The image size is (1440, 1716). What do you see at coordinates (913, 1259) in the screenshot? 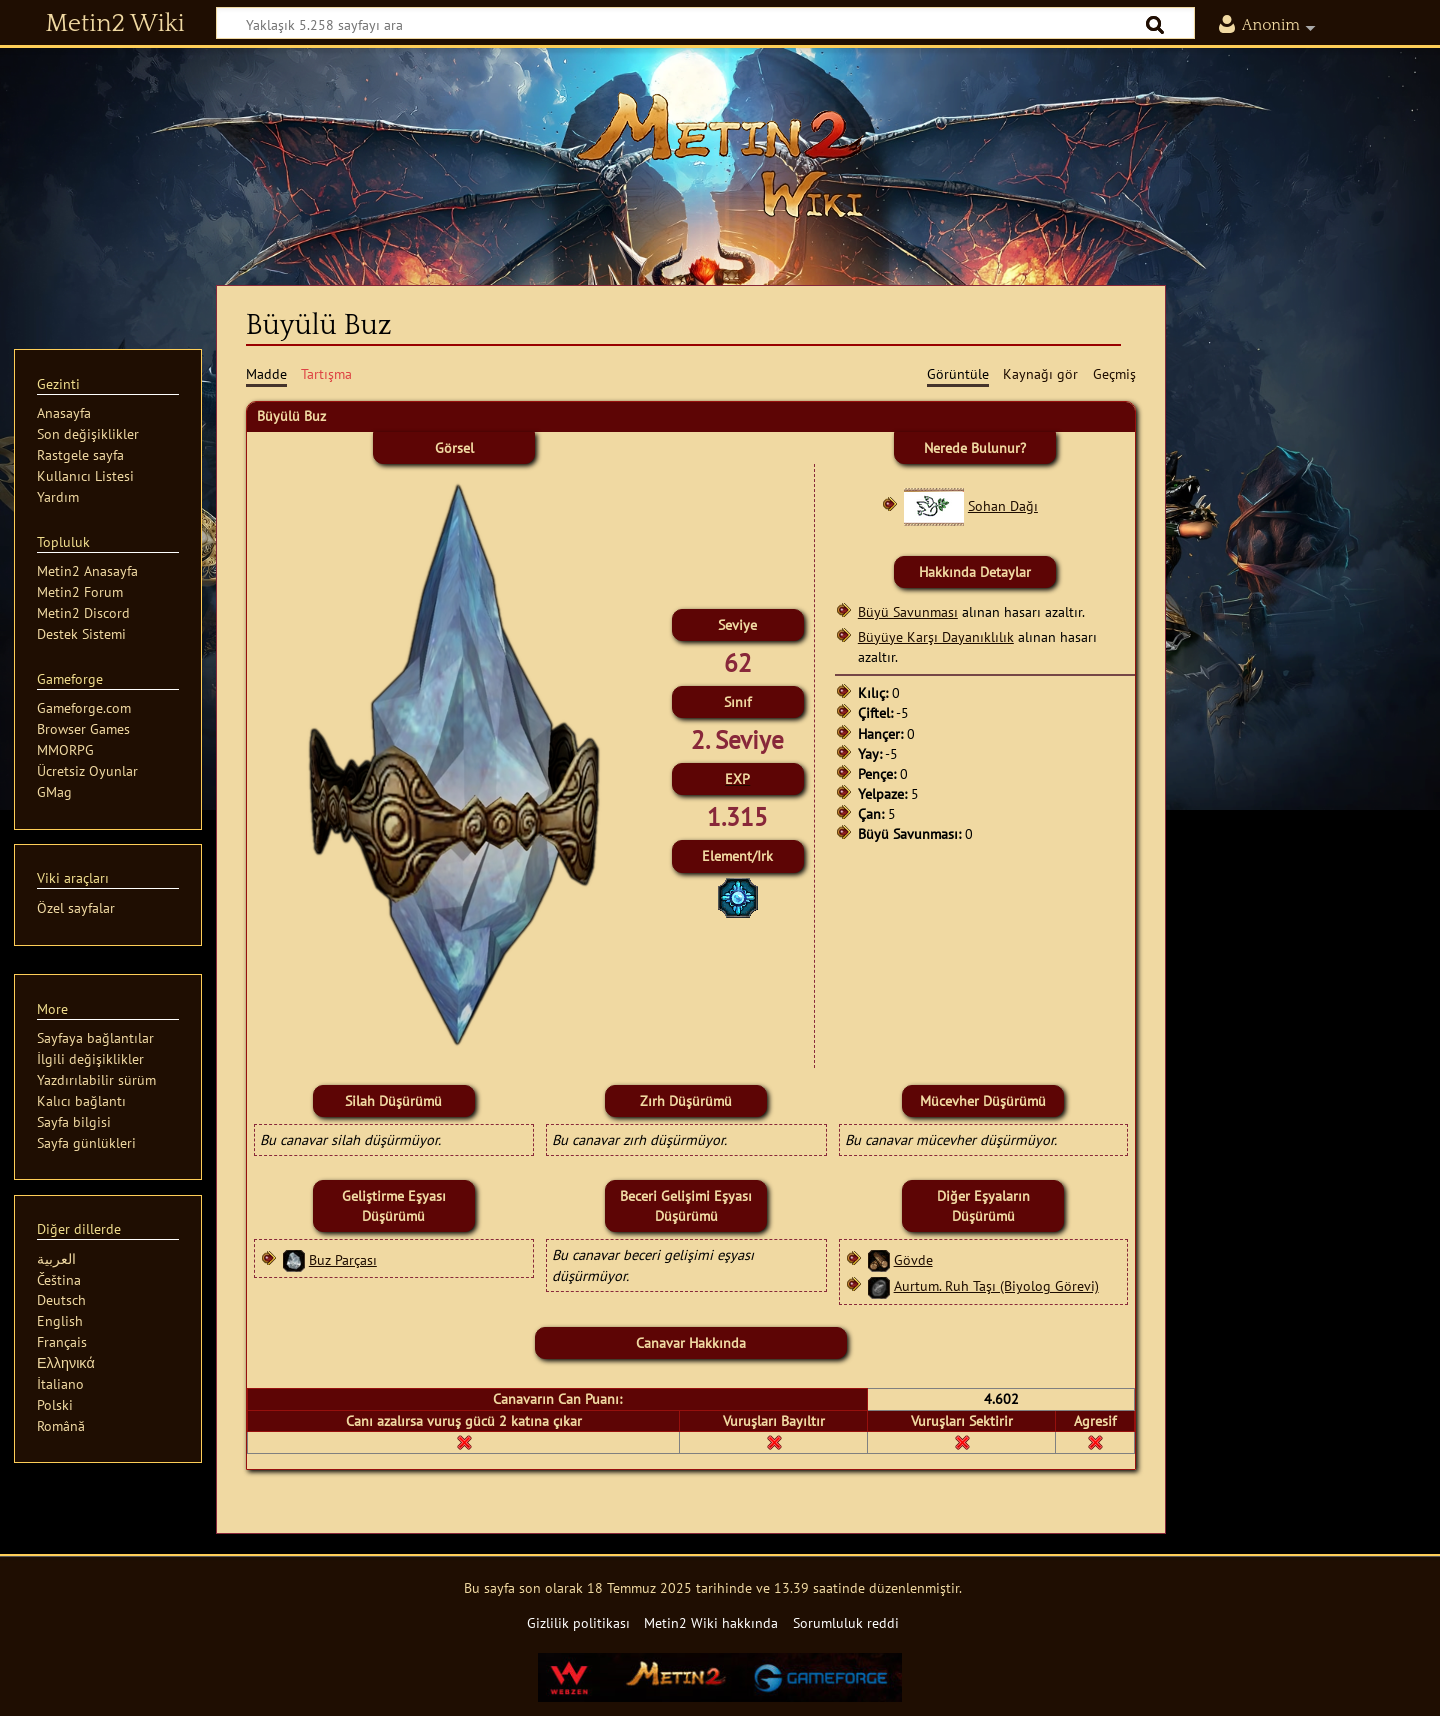
I see `Gövde` at bounding box center [913, 1259].